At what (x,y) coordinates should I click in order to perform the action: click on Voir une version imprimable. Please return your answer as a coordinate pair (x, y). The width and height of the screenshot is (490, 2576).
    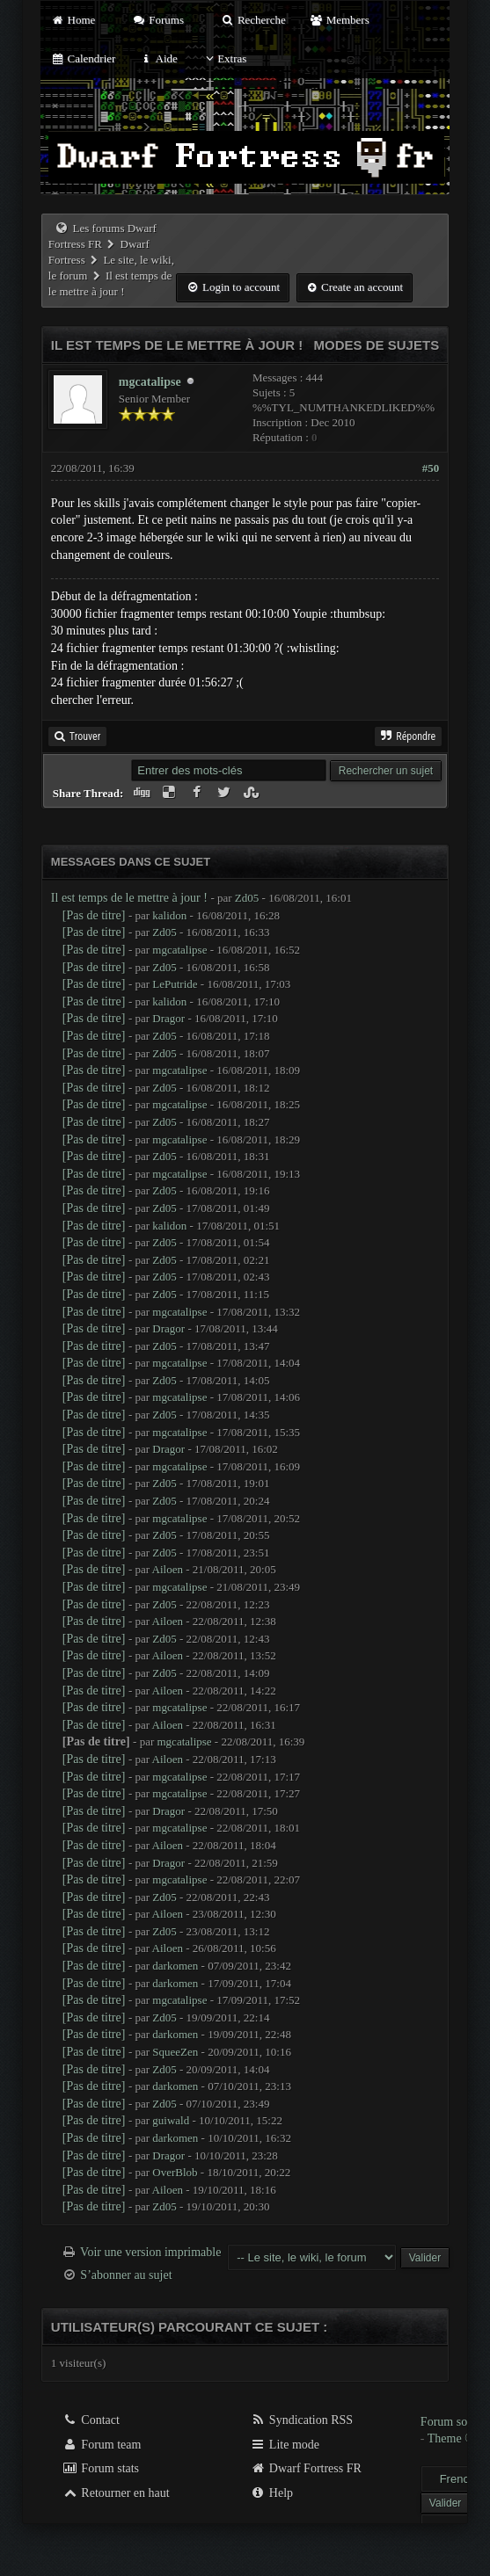
    Looking at the image, I should click on (150, 2252).